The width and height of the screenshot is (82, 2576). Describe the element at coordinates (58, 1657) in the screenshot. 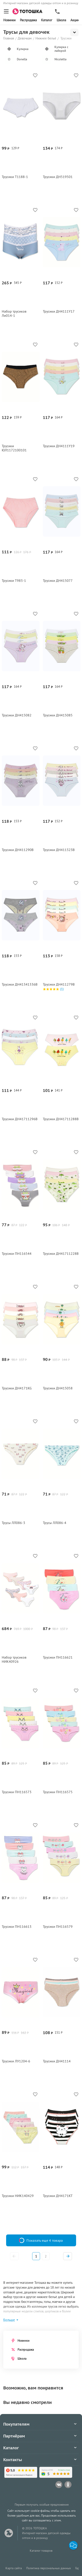

I see `Трусики ПН116621` at that location.